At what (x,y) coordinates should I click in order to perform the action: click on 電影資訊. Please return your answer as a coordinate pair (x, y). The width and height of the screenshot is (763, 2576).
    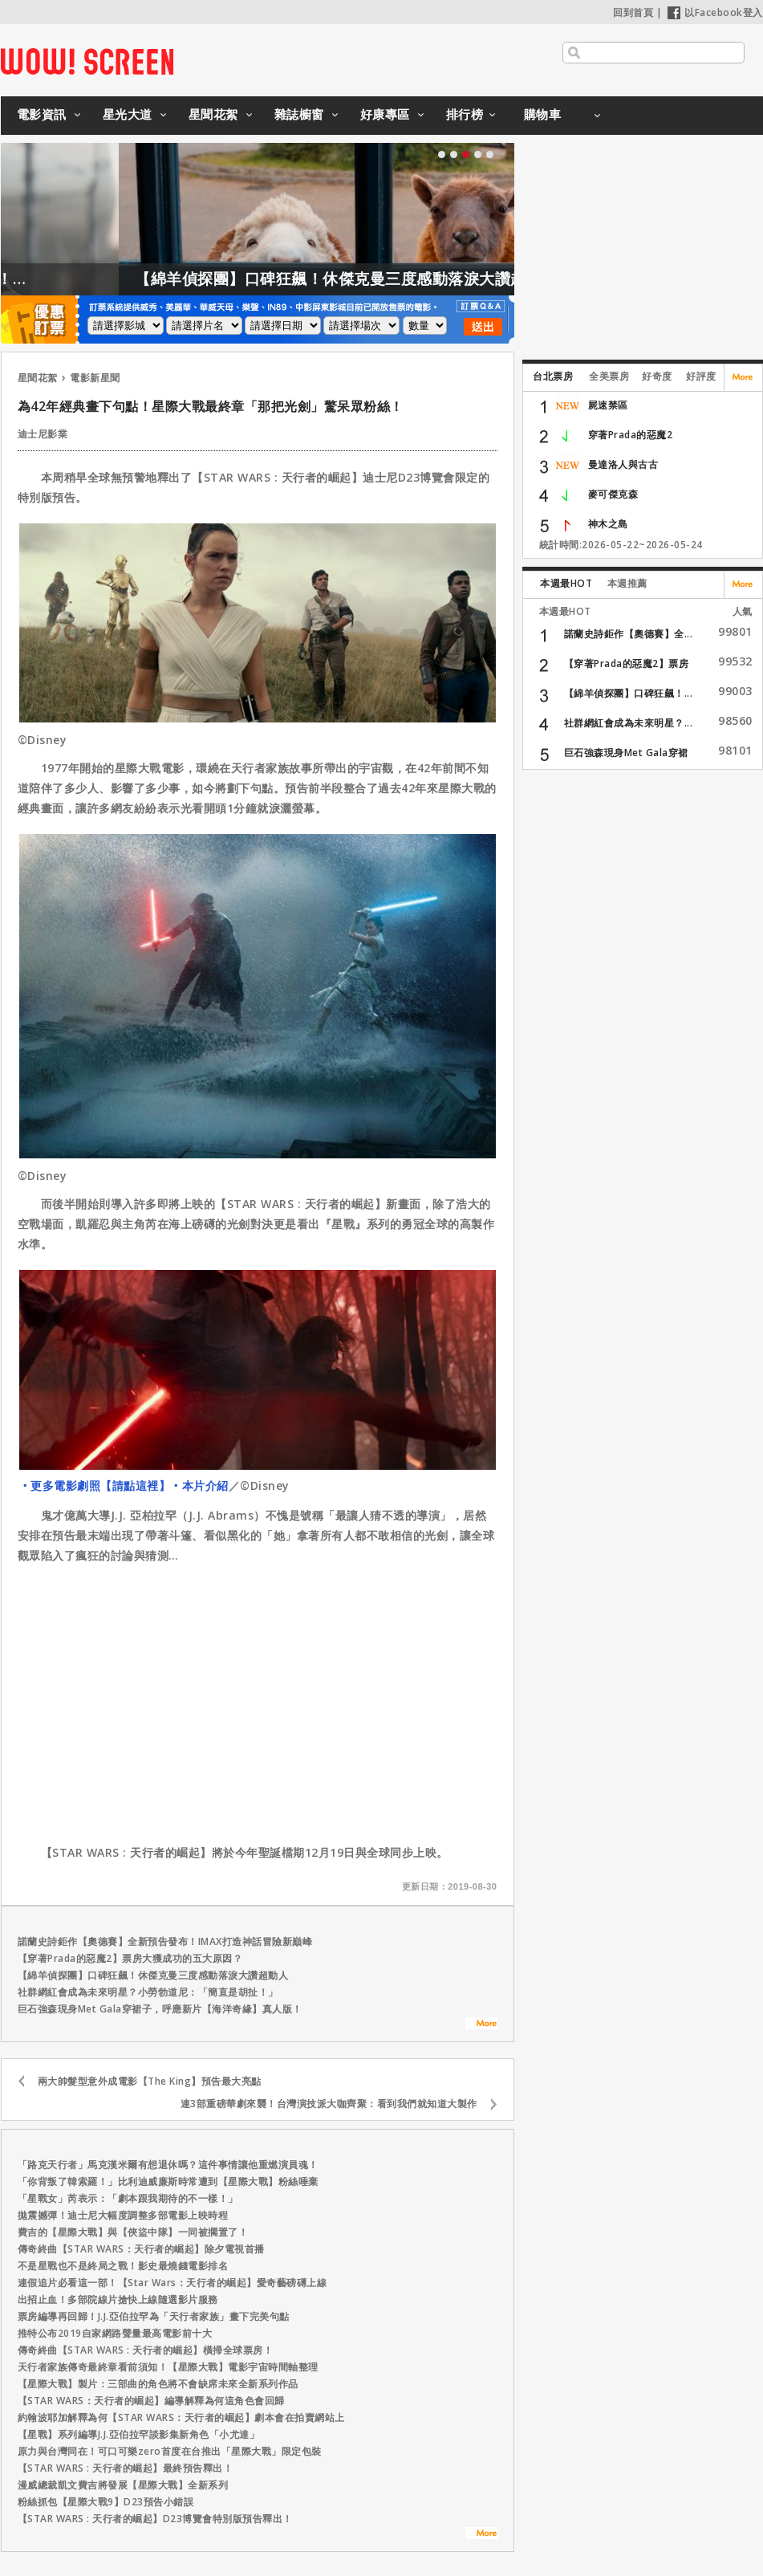
    Looking at the image, I should click on (42, 114).